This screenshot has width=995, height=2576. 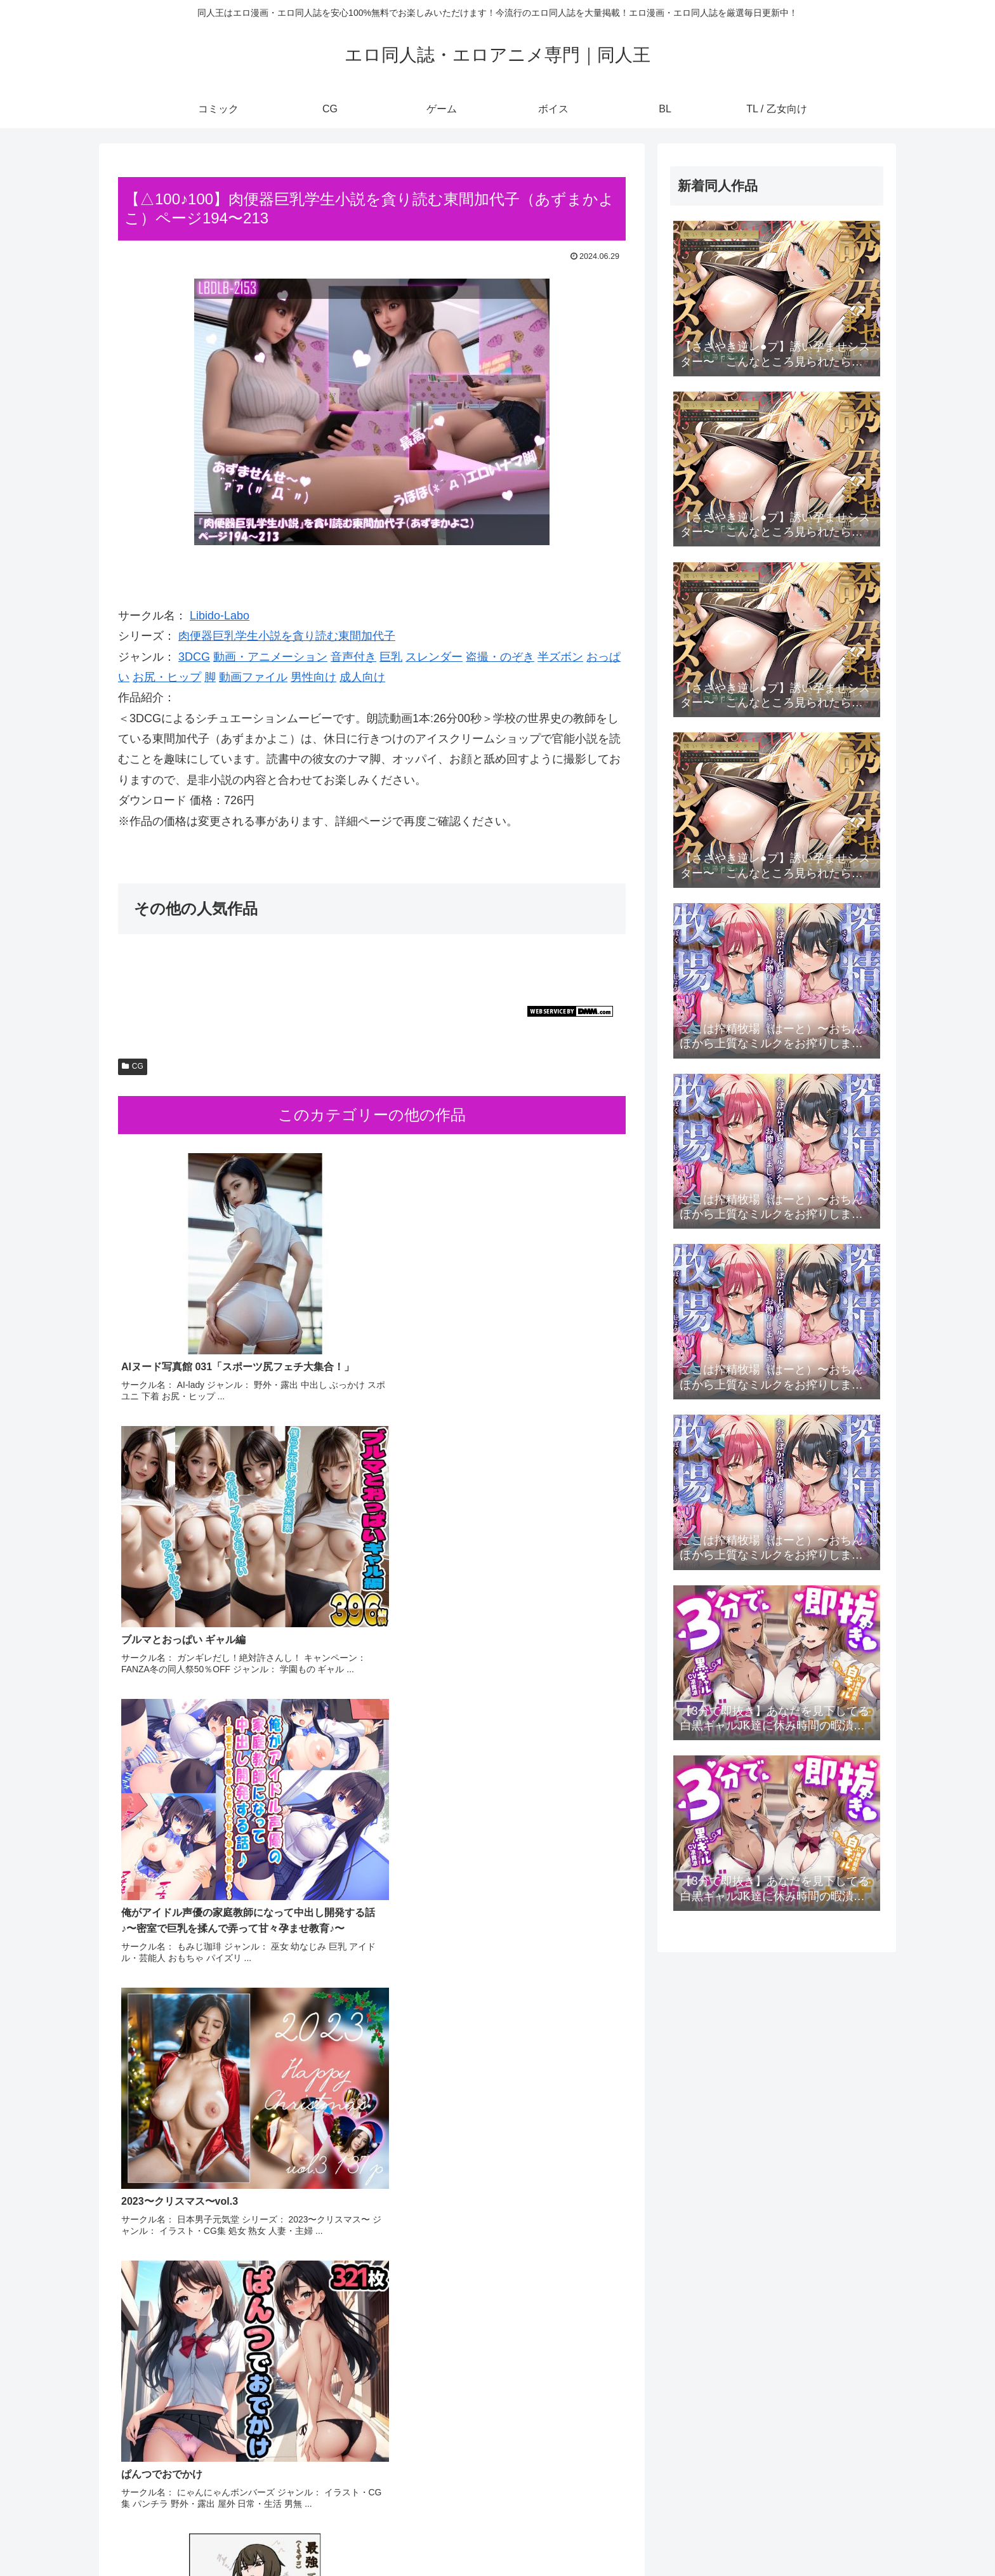 What do you see at coordinates (780, 2537) in the screenshot?
I see `ボイス` at bounding box center [780, 2537].